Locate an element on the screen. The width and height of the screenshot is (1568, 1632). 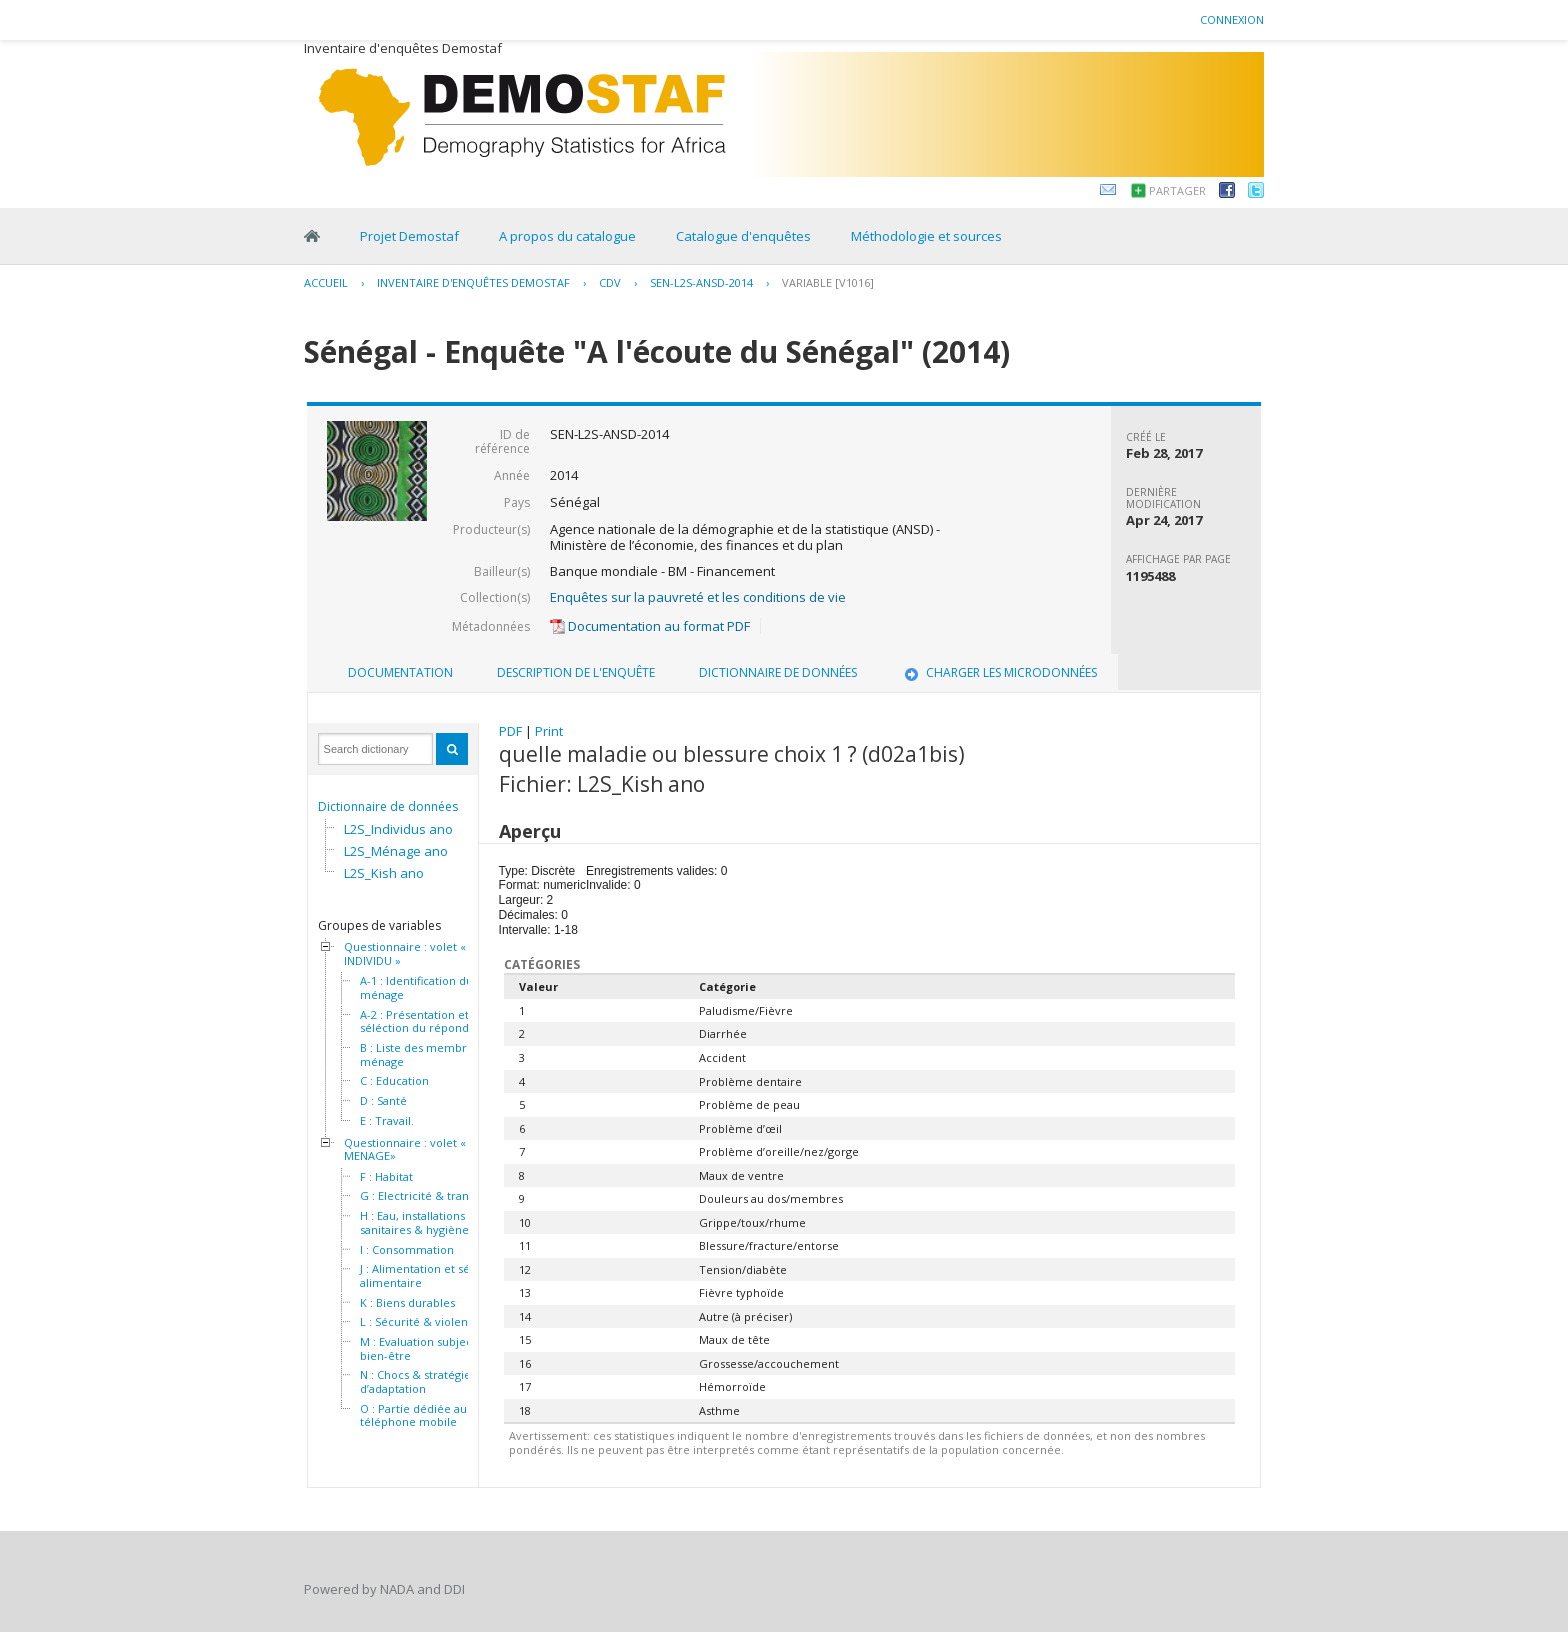
[tab] is located at coordinates (400, 673).